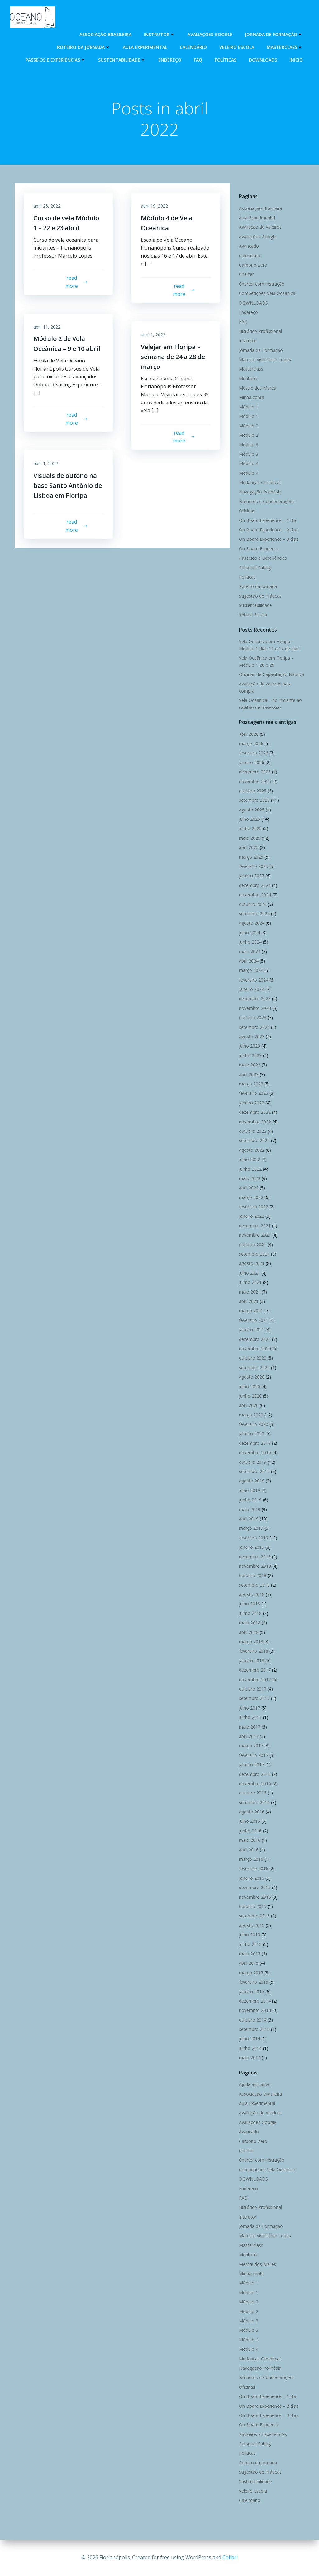 The height and width of the screenshot is (2576, 319). I want to click on novembro 2018, so click(255, 1566).